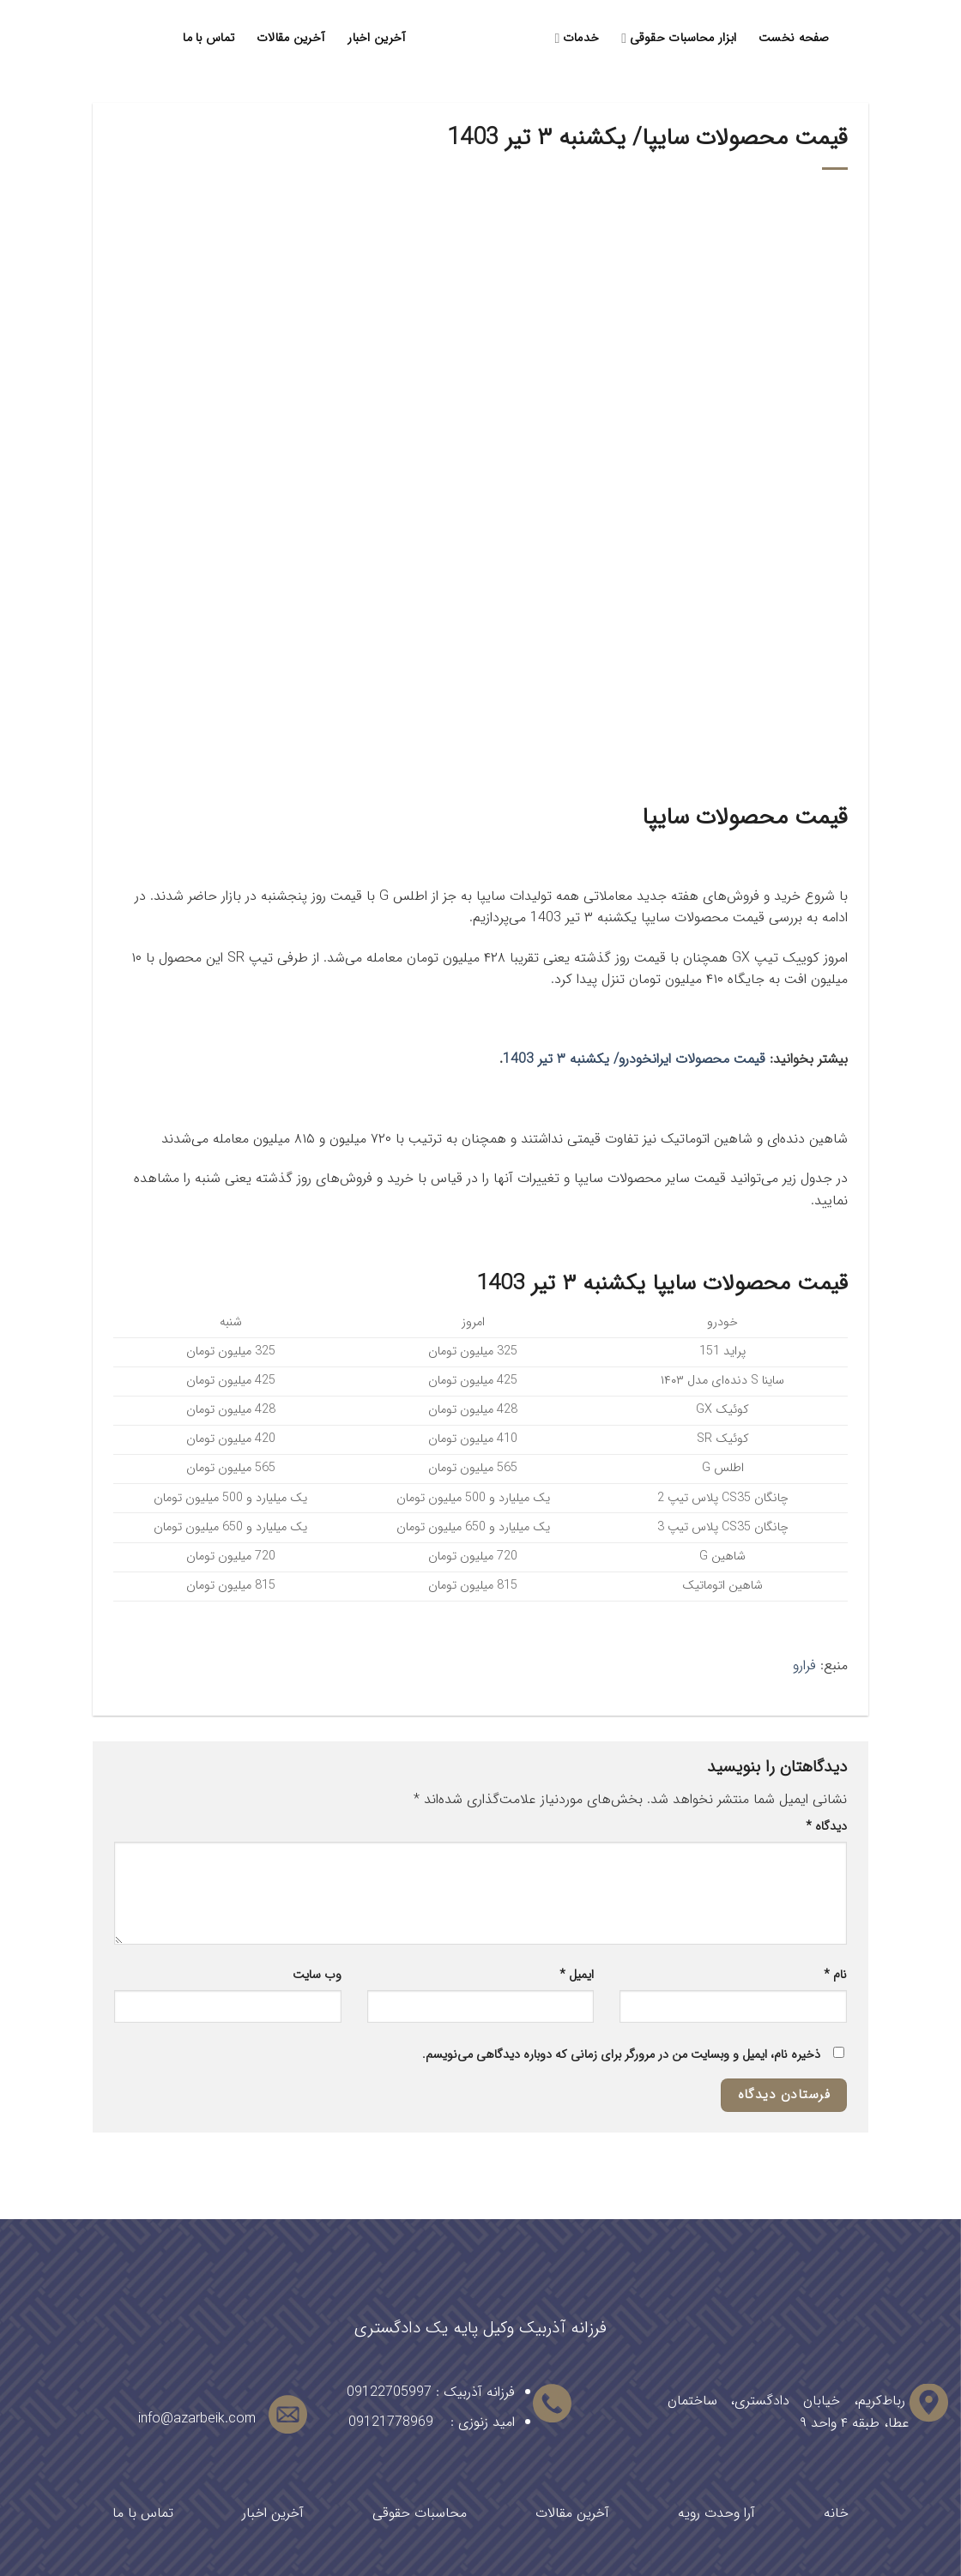 The width and height of the screenshot is (961, 2576). Describe the element at coordinates (576, 1975) in the screenshot. I see `ایمیل` at that location.